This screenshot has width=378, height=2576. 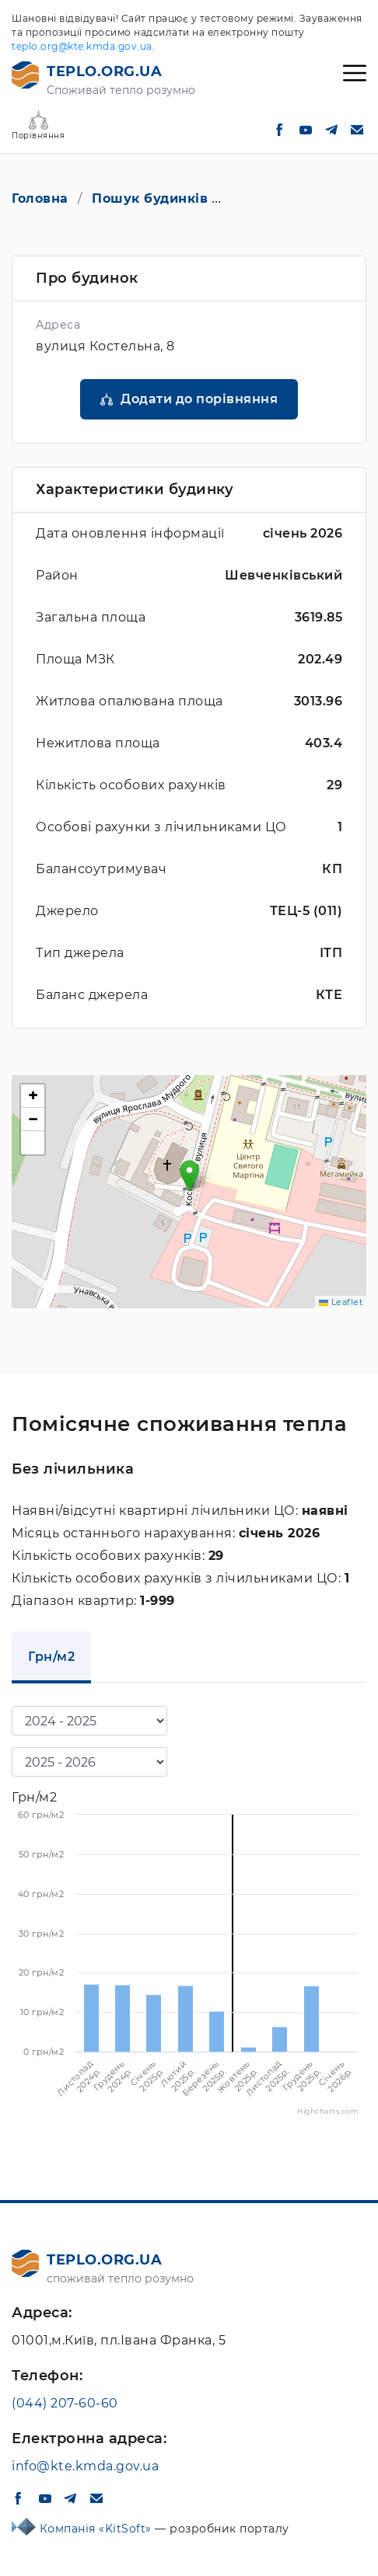 I want to click on Leaflet, so click(x=340, y=1302).